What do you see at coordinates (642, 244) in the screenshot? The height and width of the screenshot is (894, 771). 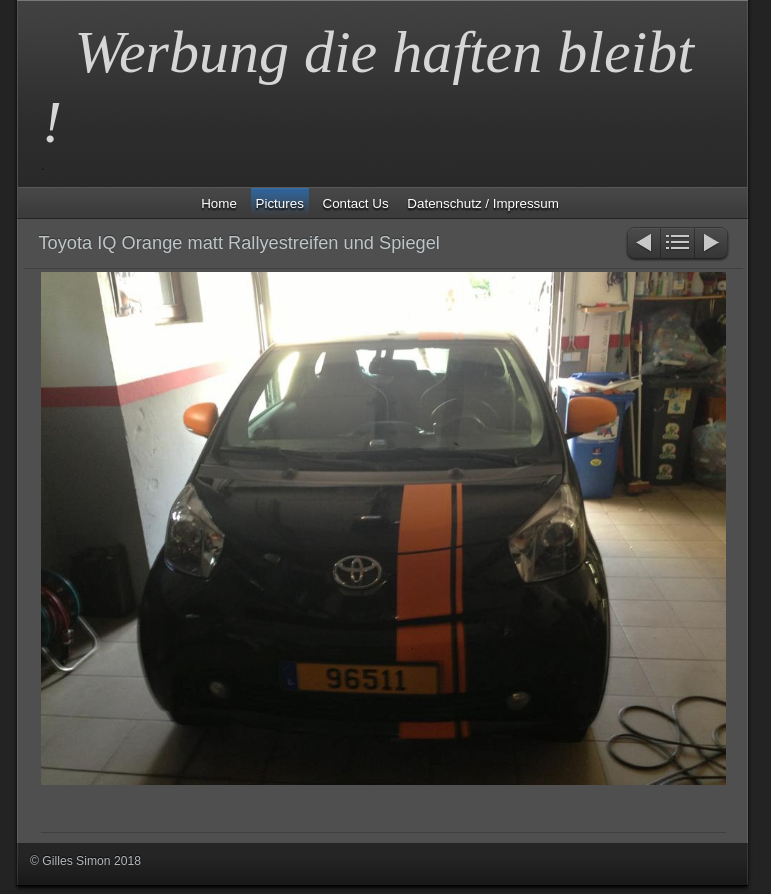 I see `Zurück` at bounding box center [642, 244].